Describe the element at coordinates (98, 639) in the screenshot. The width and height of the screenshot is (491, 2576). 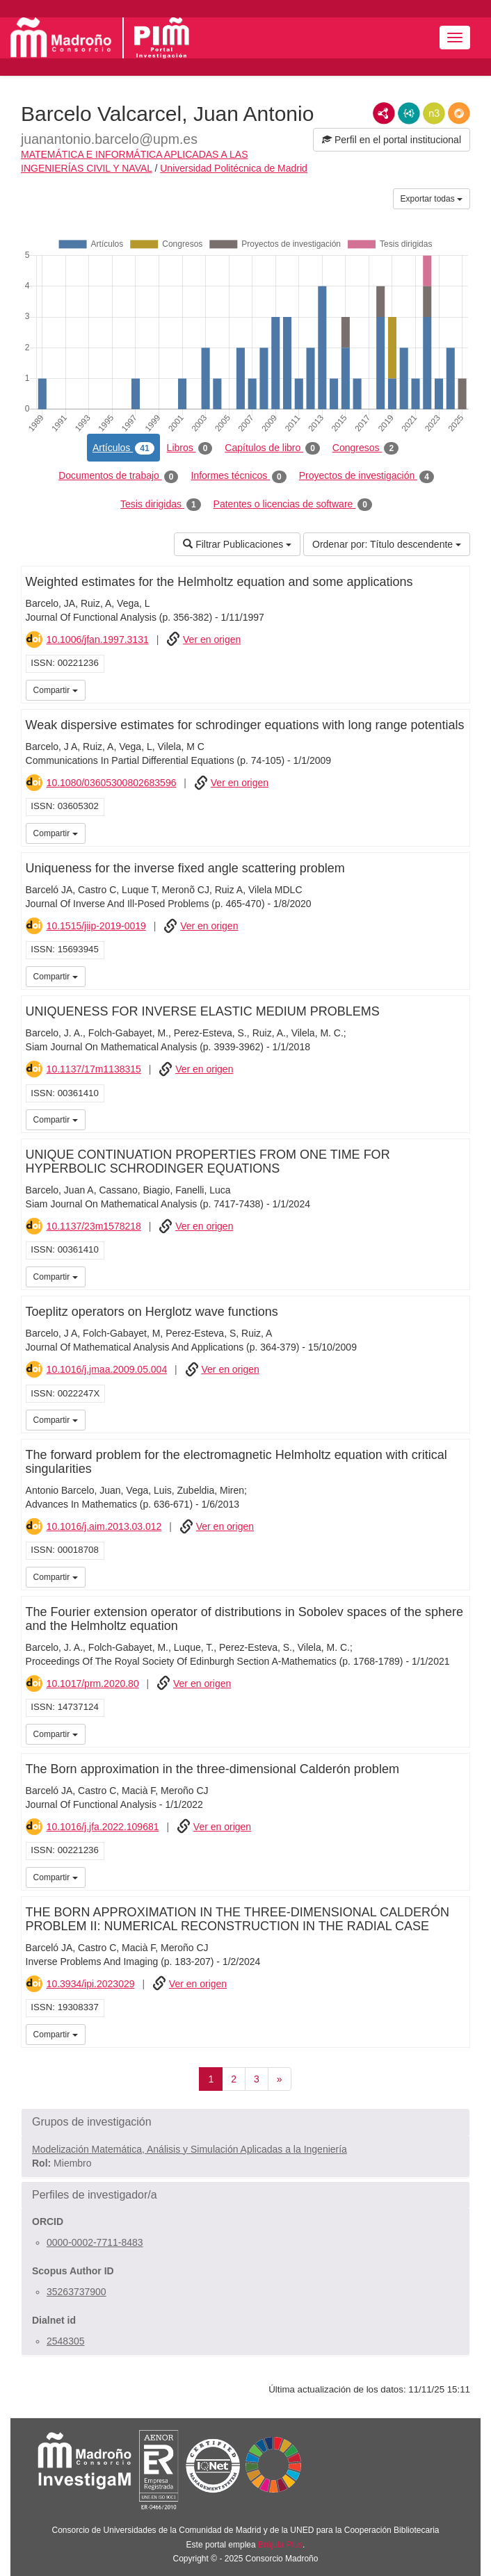
I see `10.1006/jfan.1997.3131` at that location.